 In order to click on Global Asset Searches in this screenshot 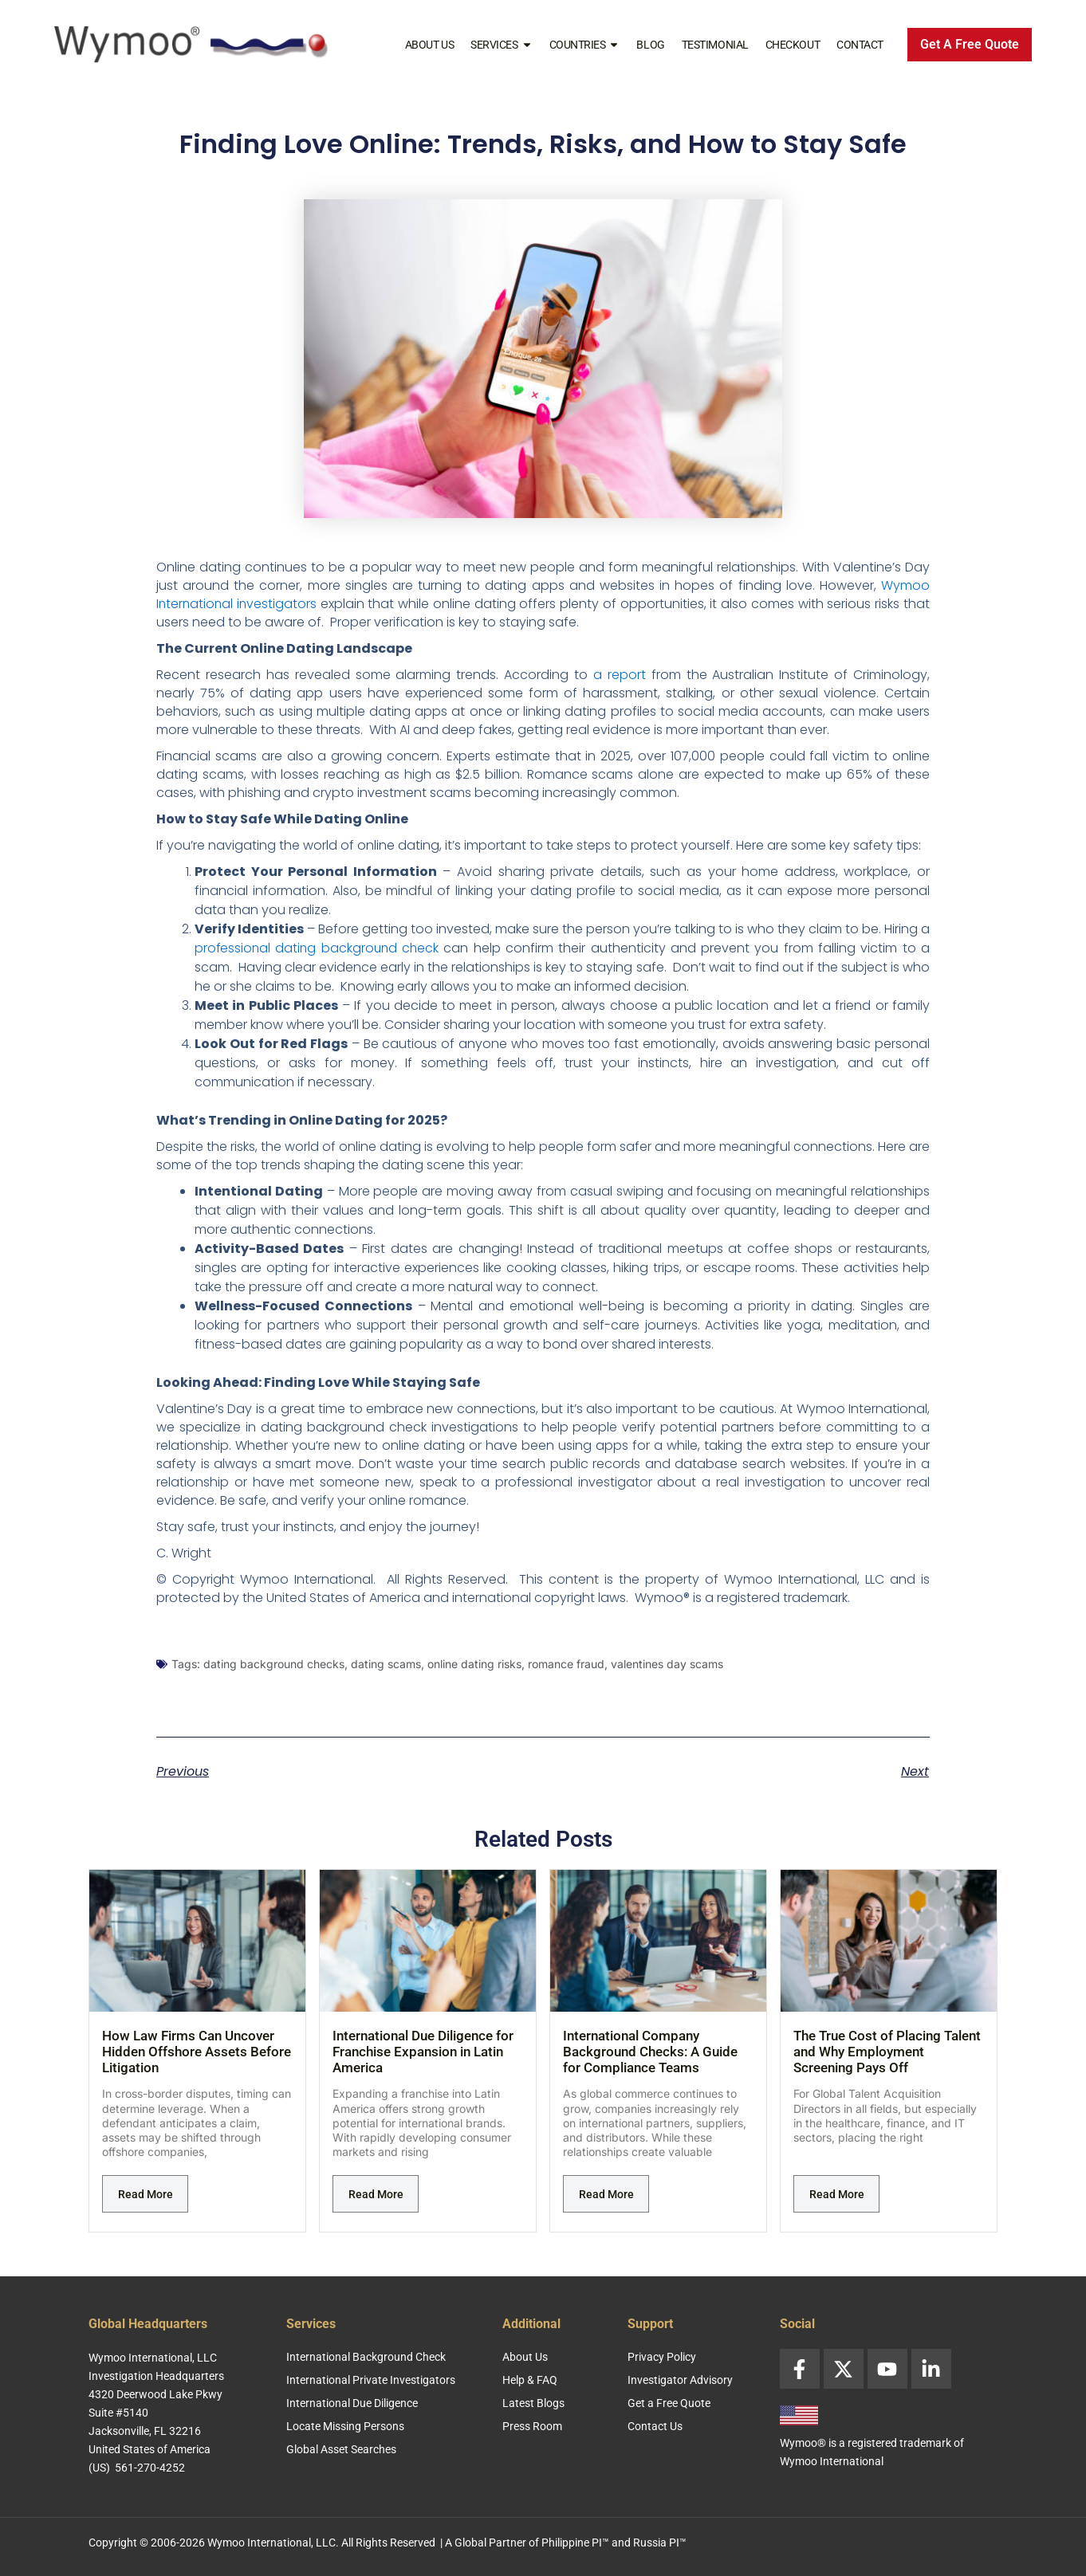, I will do `click(341, 2449)`.